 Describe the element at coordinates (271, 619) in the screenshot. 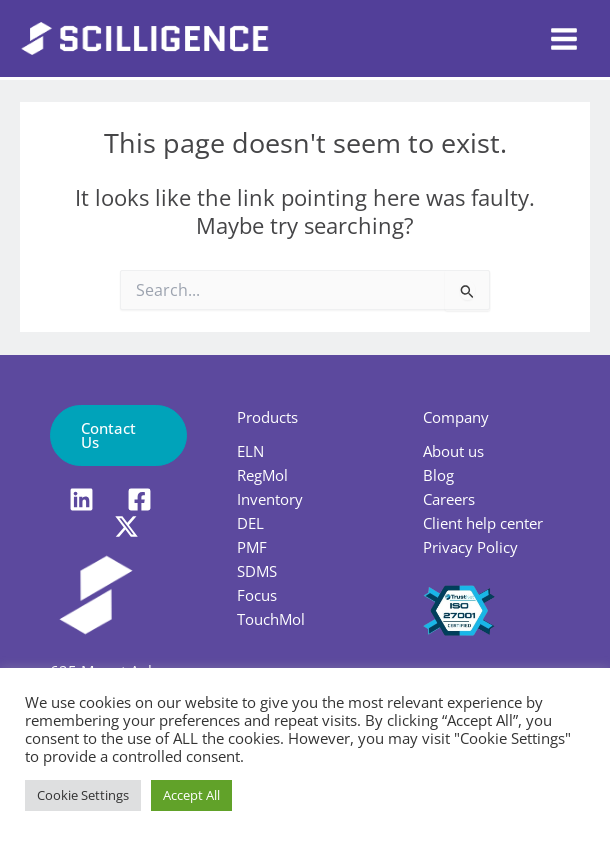

I see `TouchMol` at that location.